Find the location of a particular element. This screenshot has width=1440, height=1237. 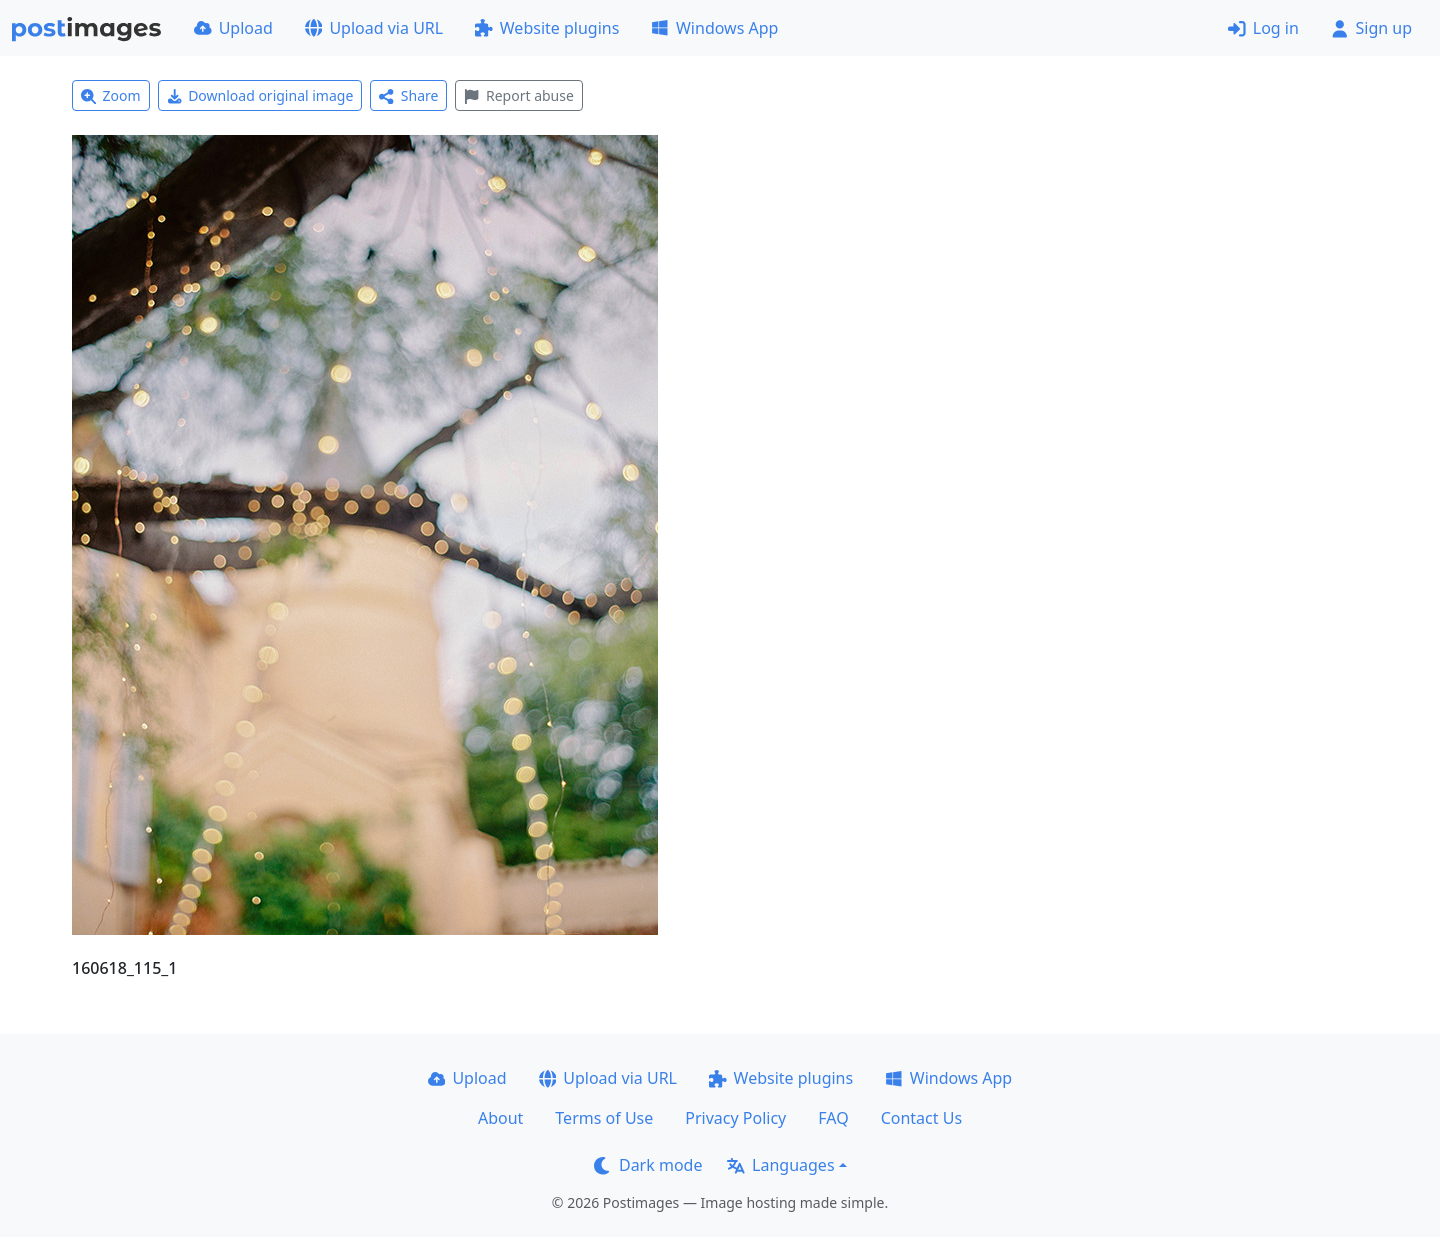

Privacy Policy is located at coordinates (735, 1118).